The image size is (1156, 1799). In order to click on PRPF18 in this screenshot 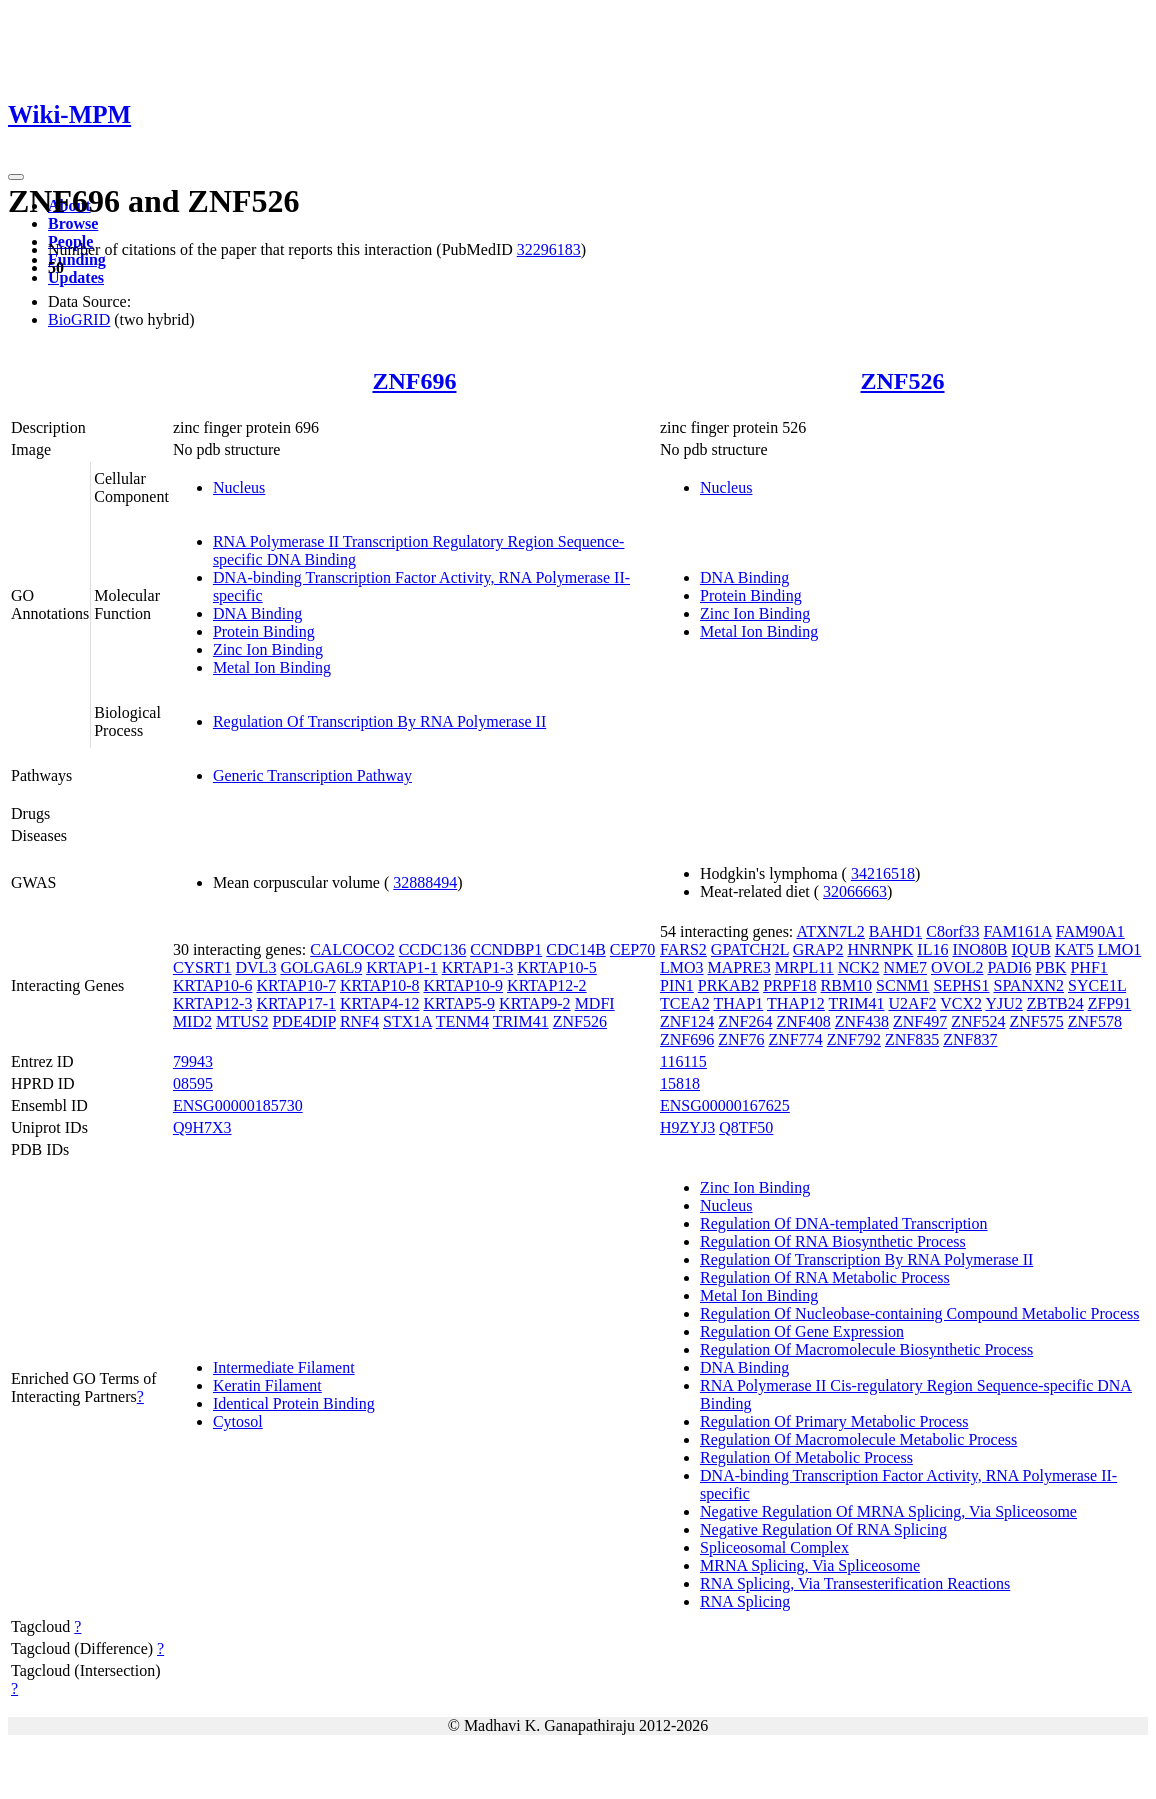, I will do `click(789, 985)`.